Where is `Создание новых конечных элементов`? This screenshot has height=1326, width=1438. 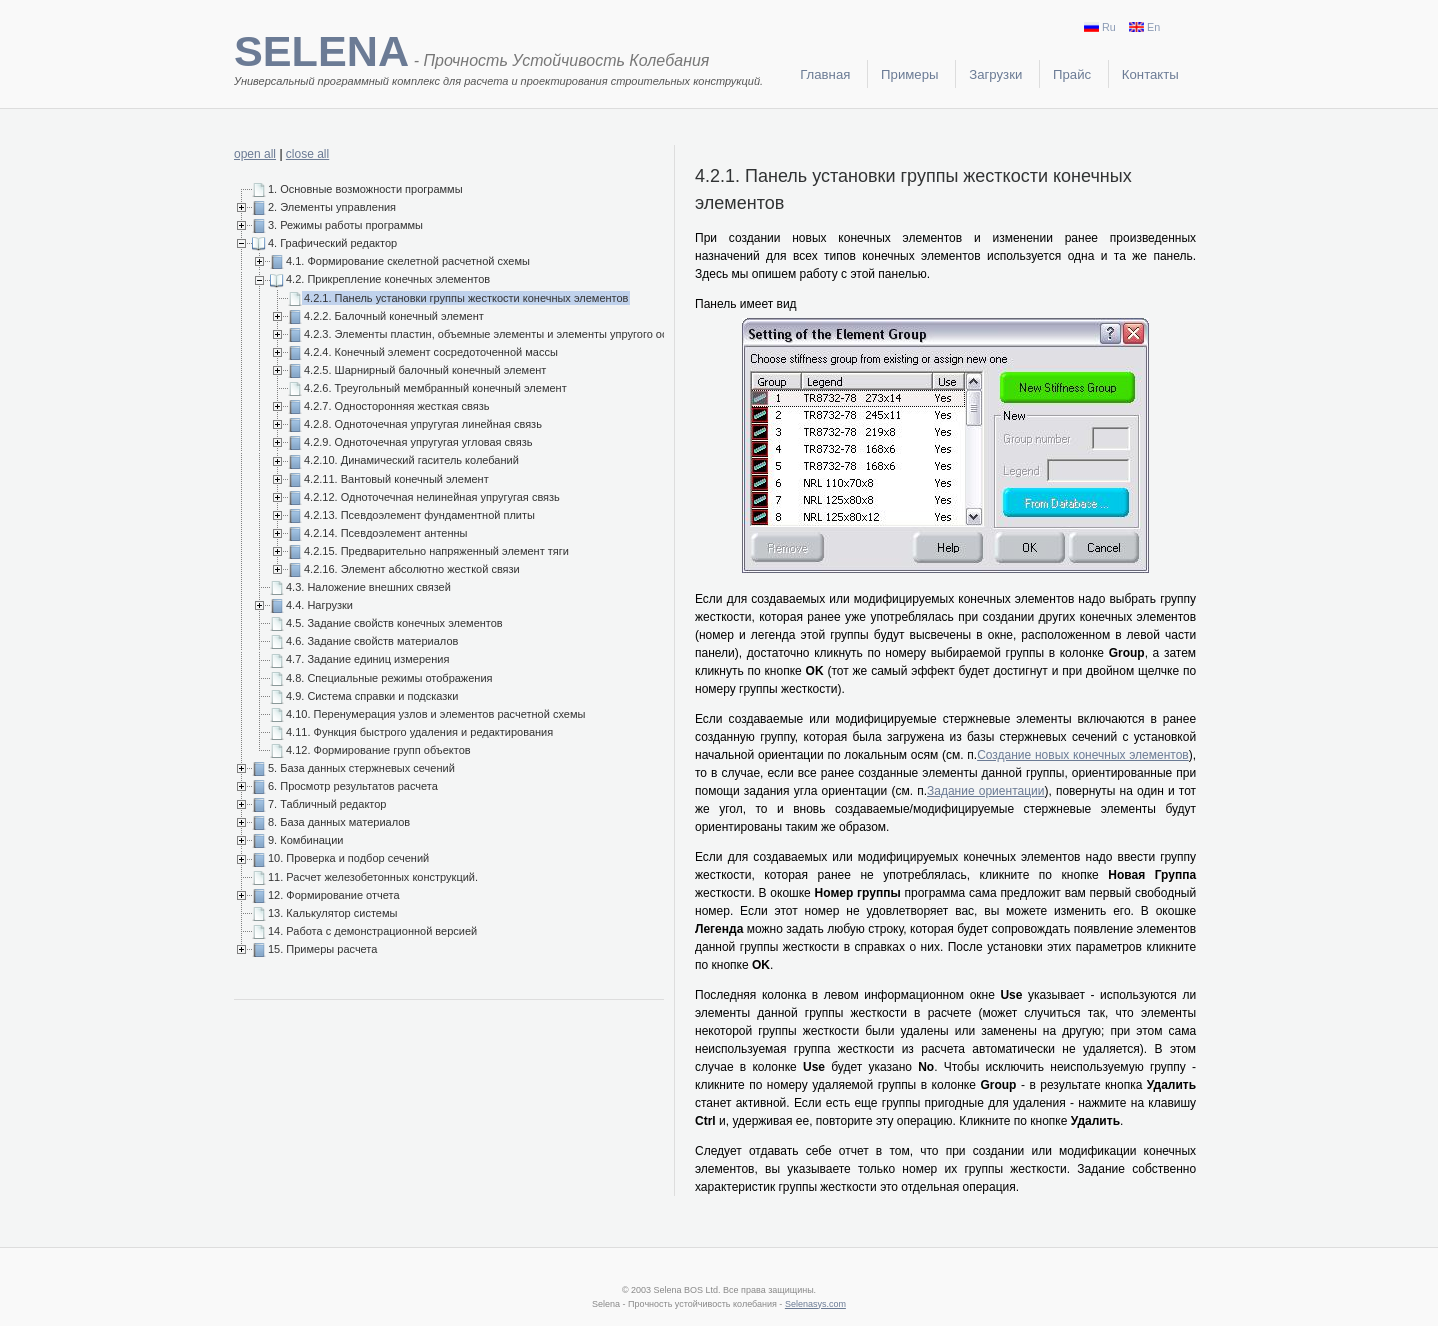
Создание новых конечных элементов is located at coordinates (1083, 755).